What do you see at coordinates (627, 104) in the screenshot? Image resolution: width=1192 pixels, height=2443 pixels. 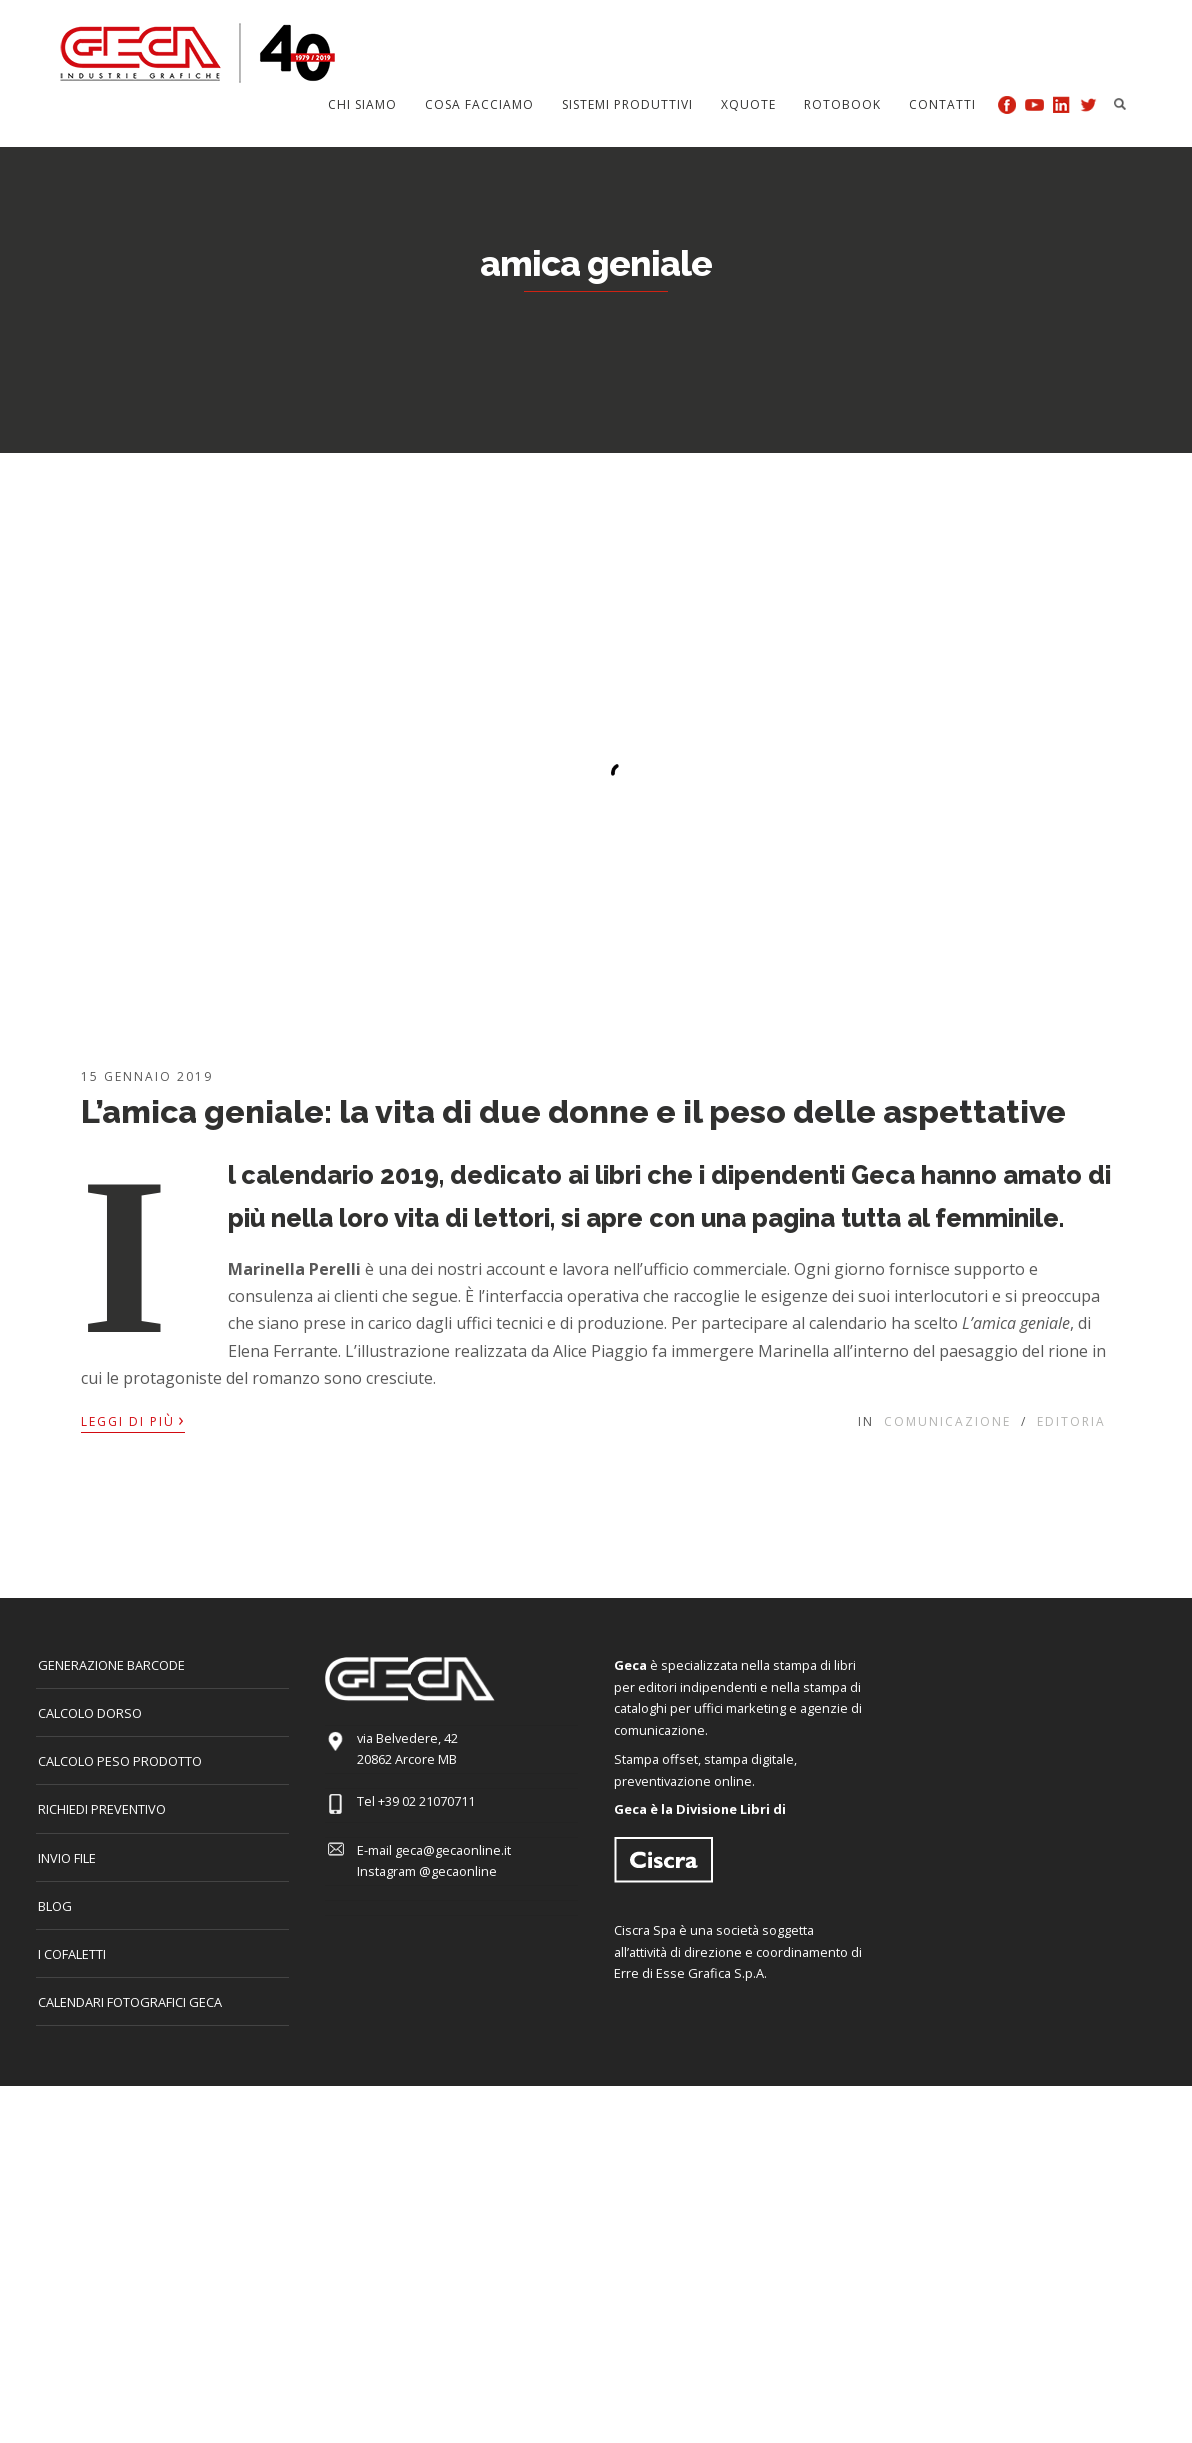 I see `Sistemi produttivi` at bounding box center [627, 104].